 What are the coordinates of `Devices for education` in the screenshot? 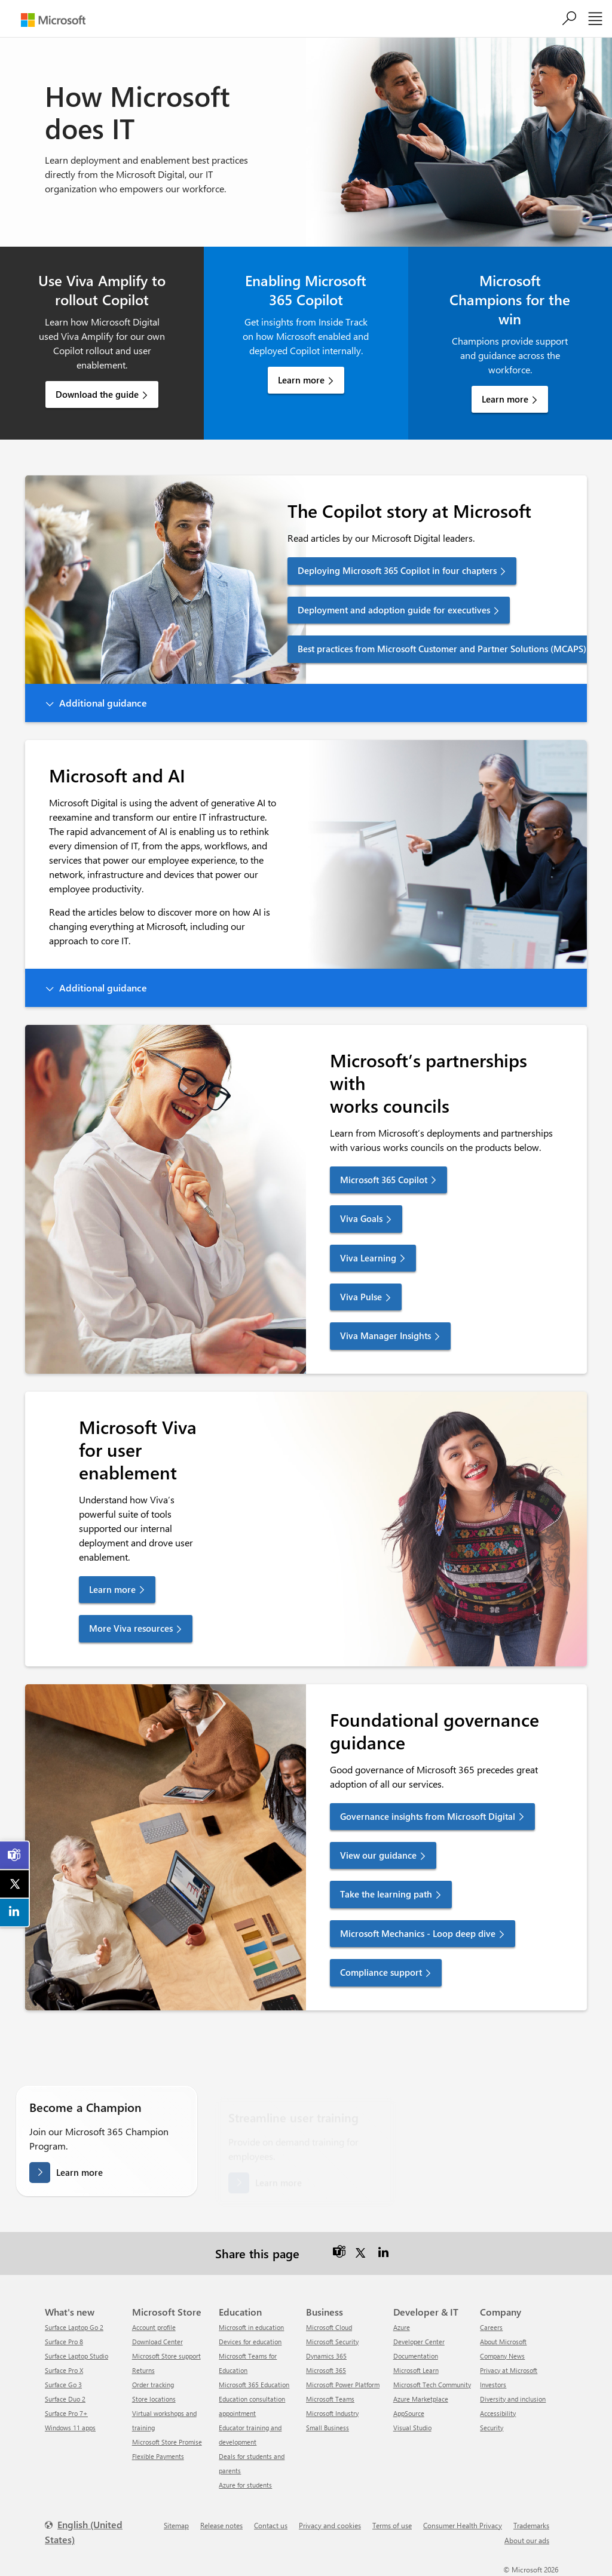 It's located at (250, 2341).